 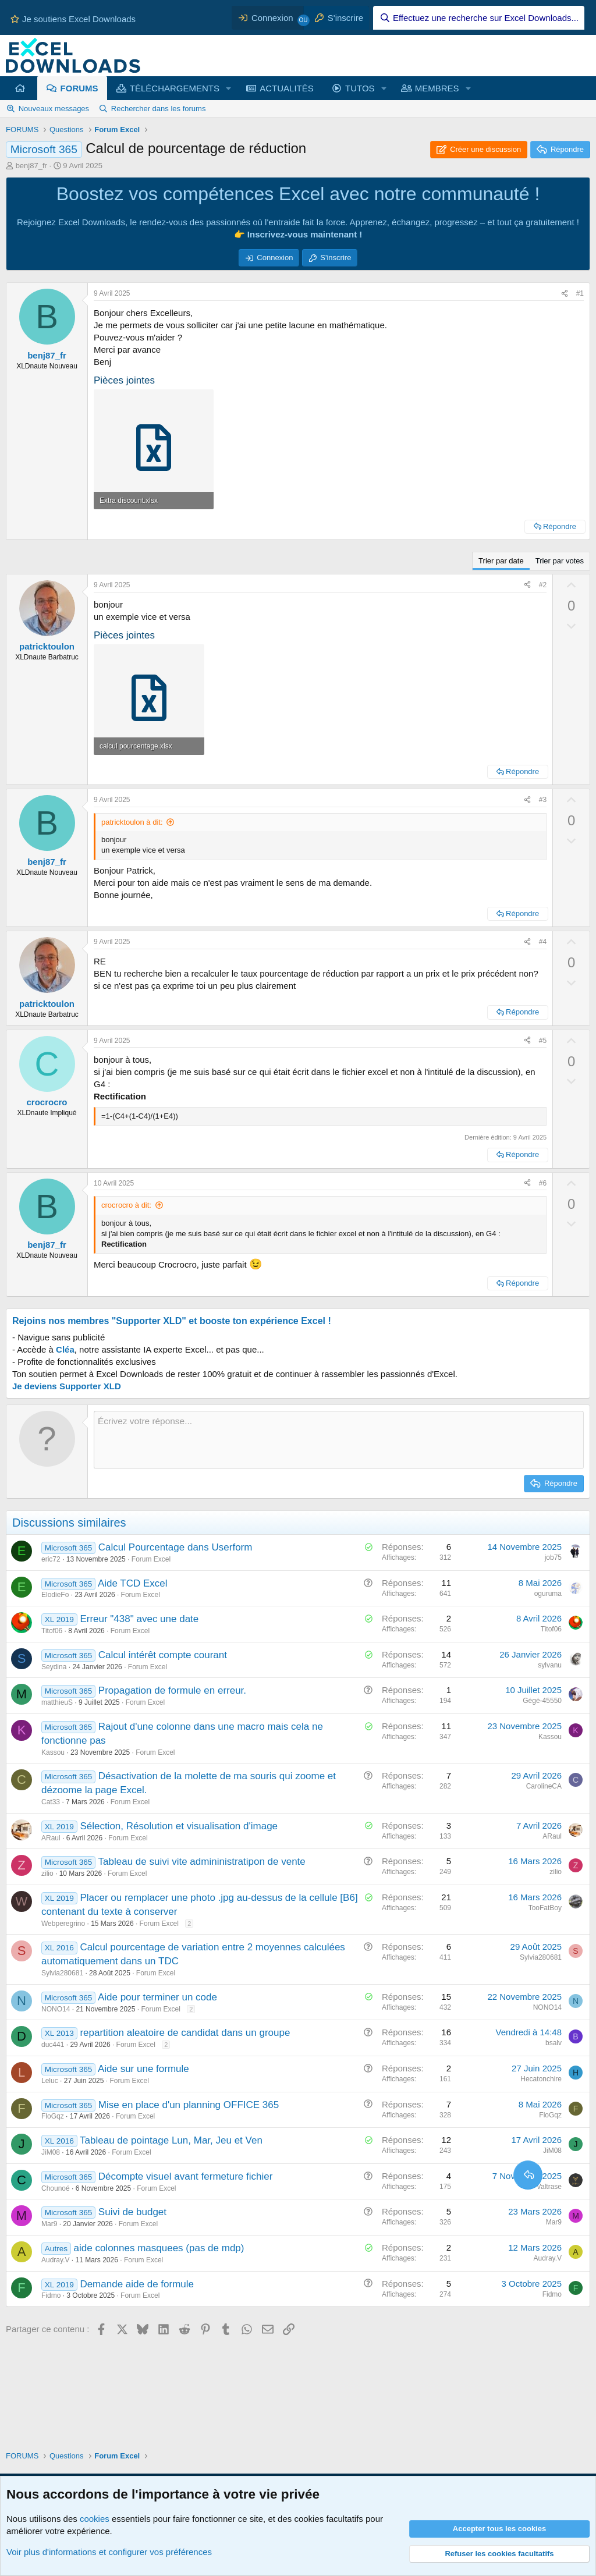 I want to click on bsalv, so click(x=553, y=2043).